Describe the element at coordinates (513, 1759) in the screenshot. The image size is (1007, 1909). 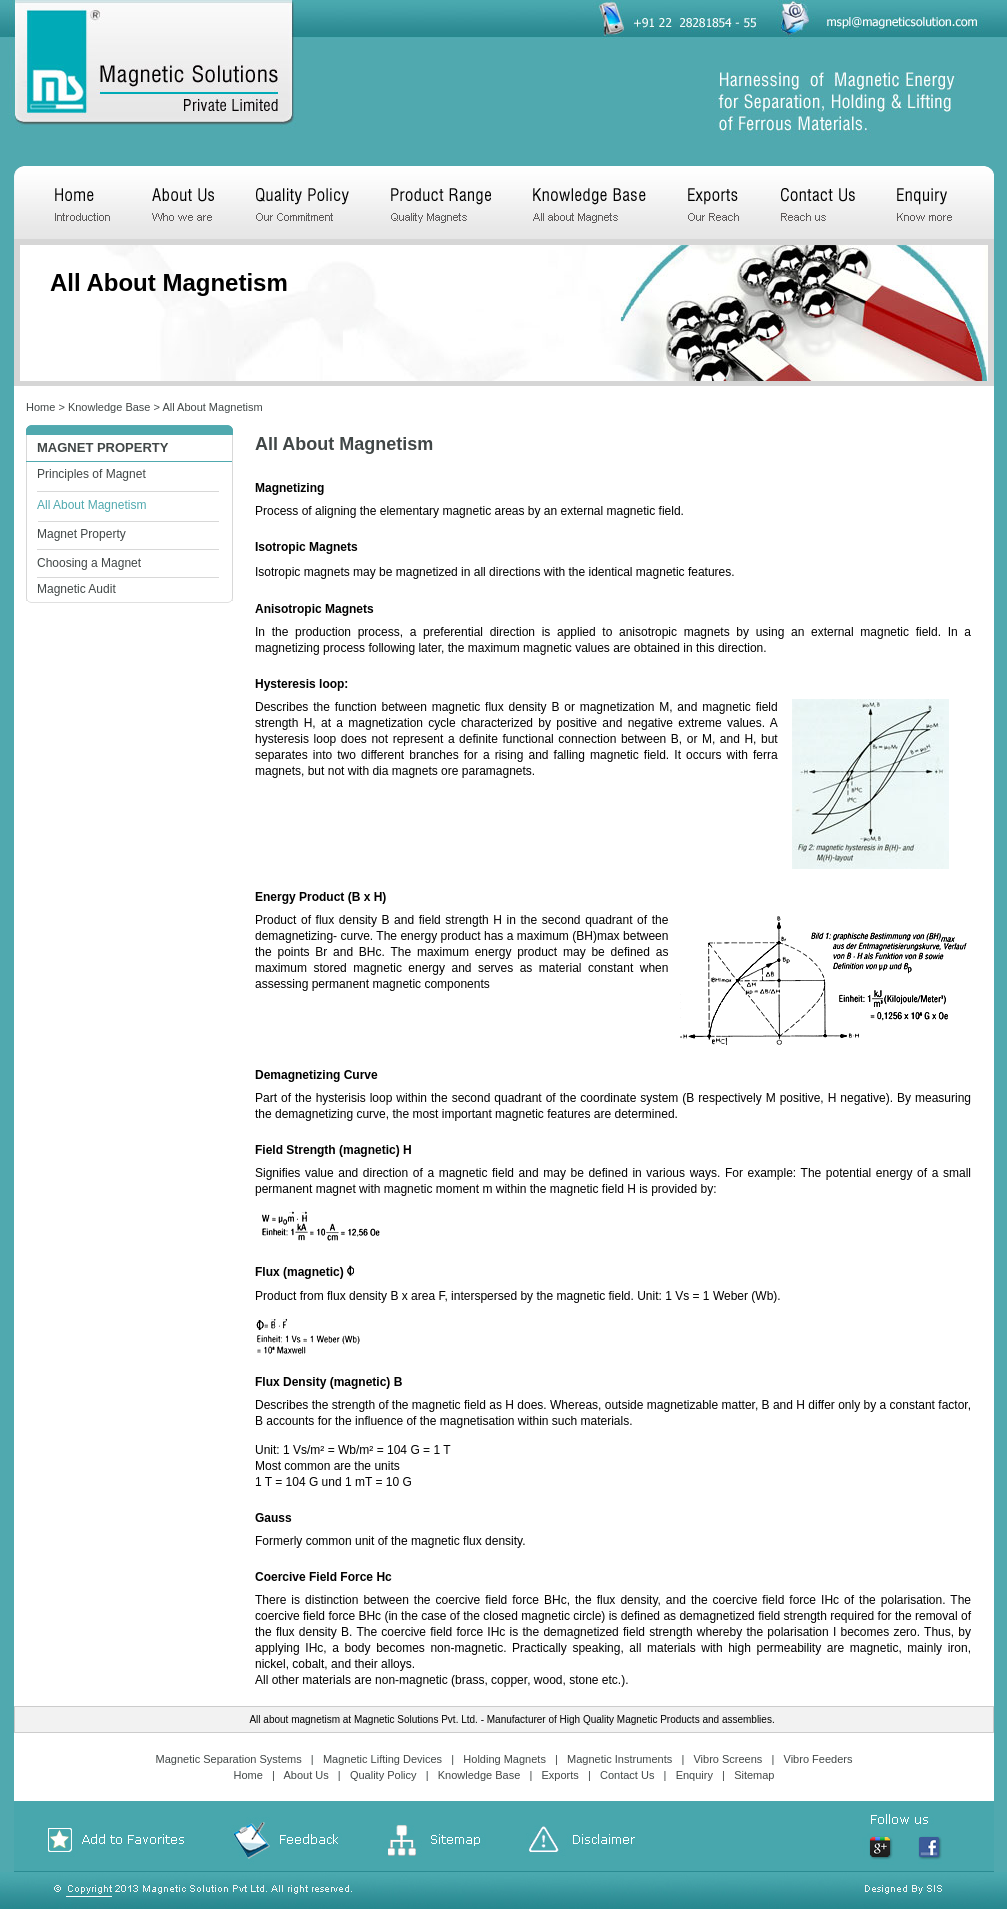
I see `Holding Magnets |` at that location.